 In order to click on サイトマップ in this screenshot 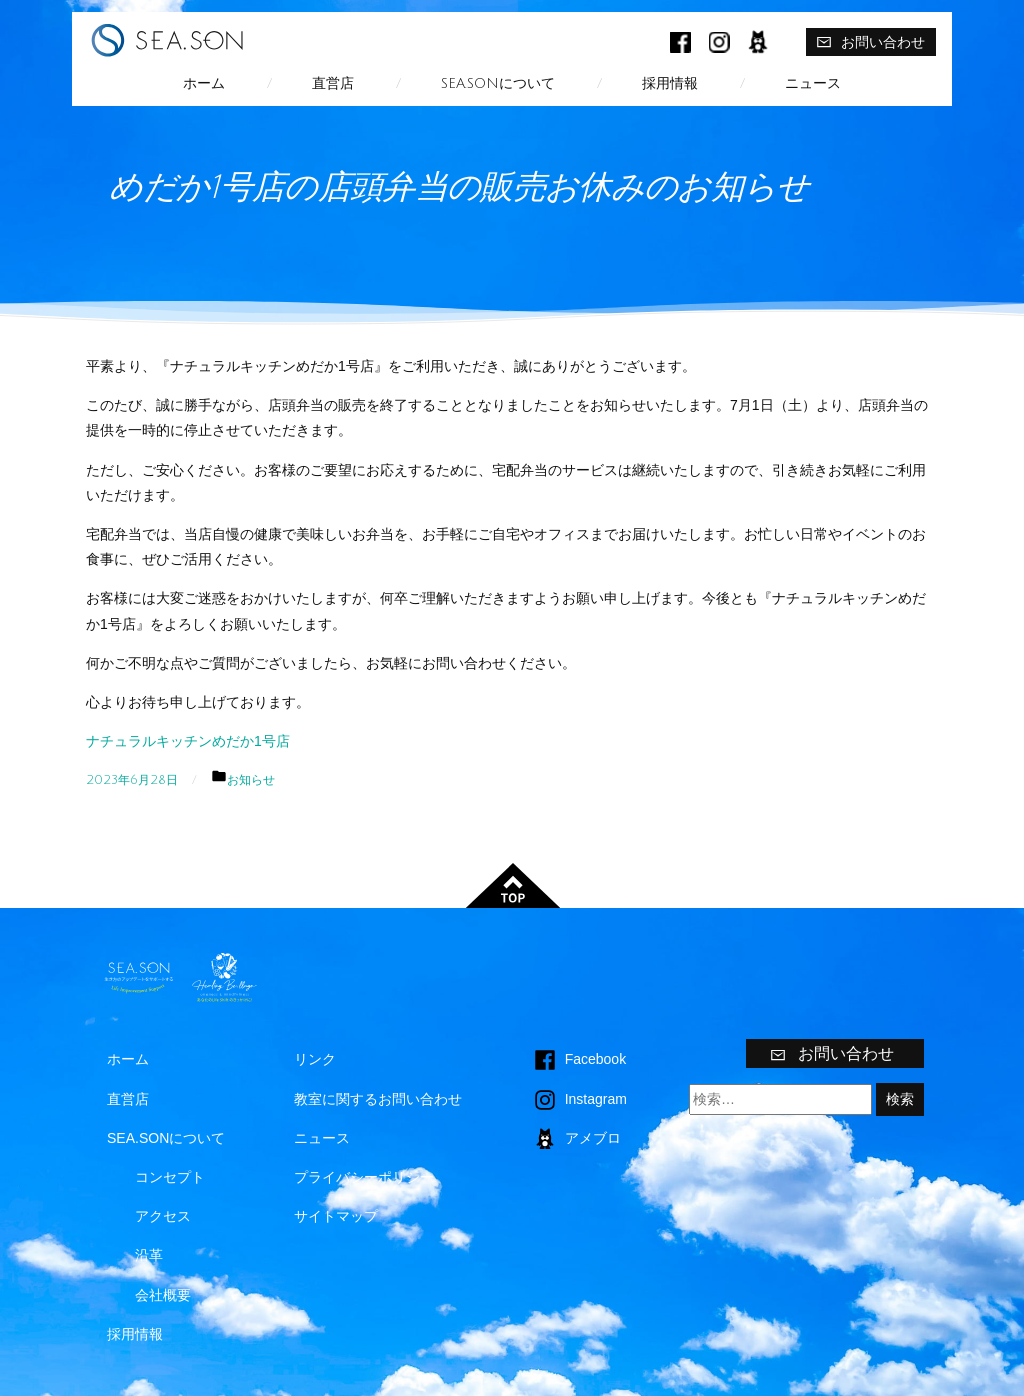, I will do `click(336, 1216)`.